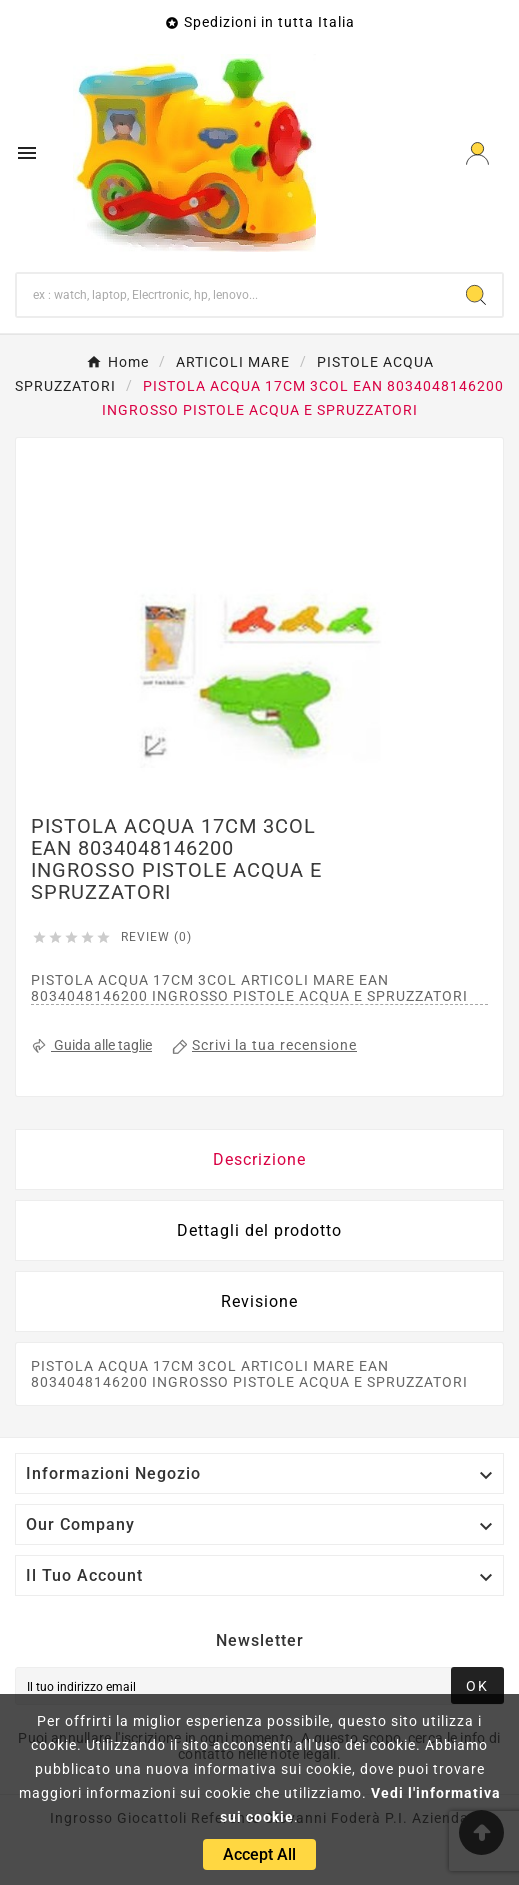 The height and width of the screenshot is (1885, 519). I want to click on Dettagli del prodotto [tab], so click(259, 1230).